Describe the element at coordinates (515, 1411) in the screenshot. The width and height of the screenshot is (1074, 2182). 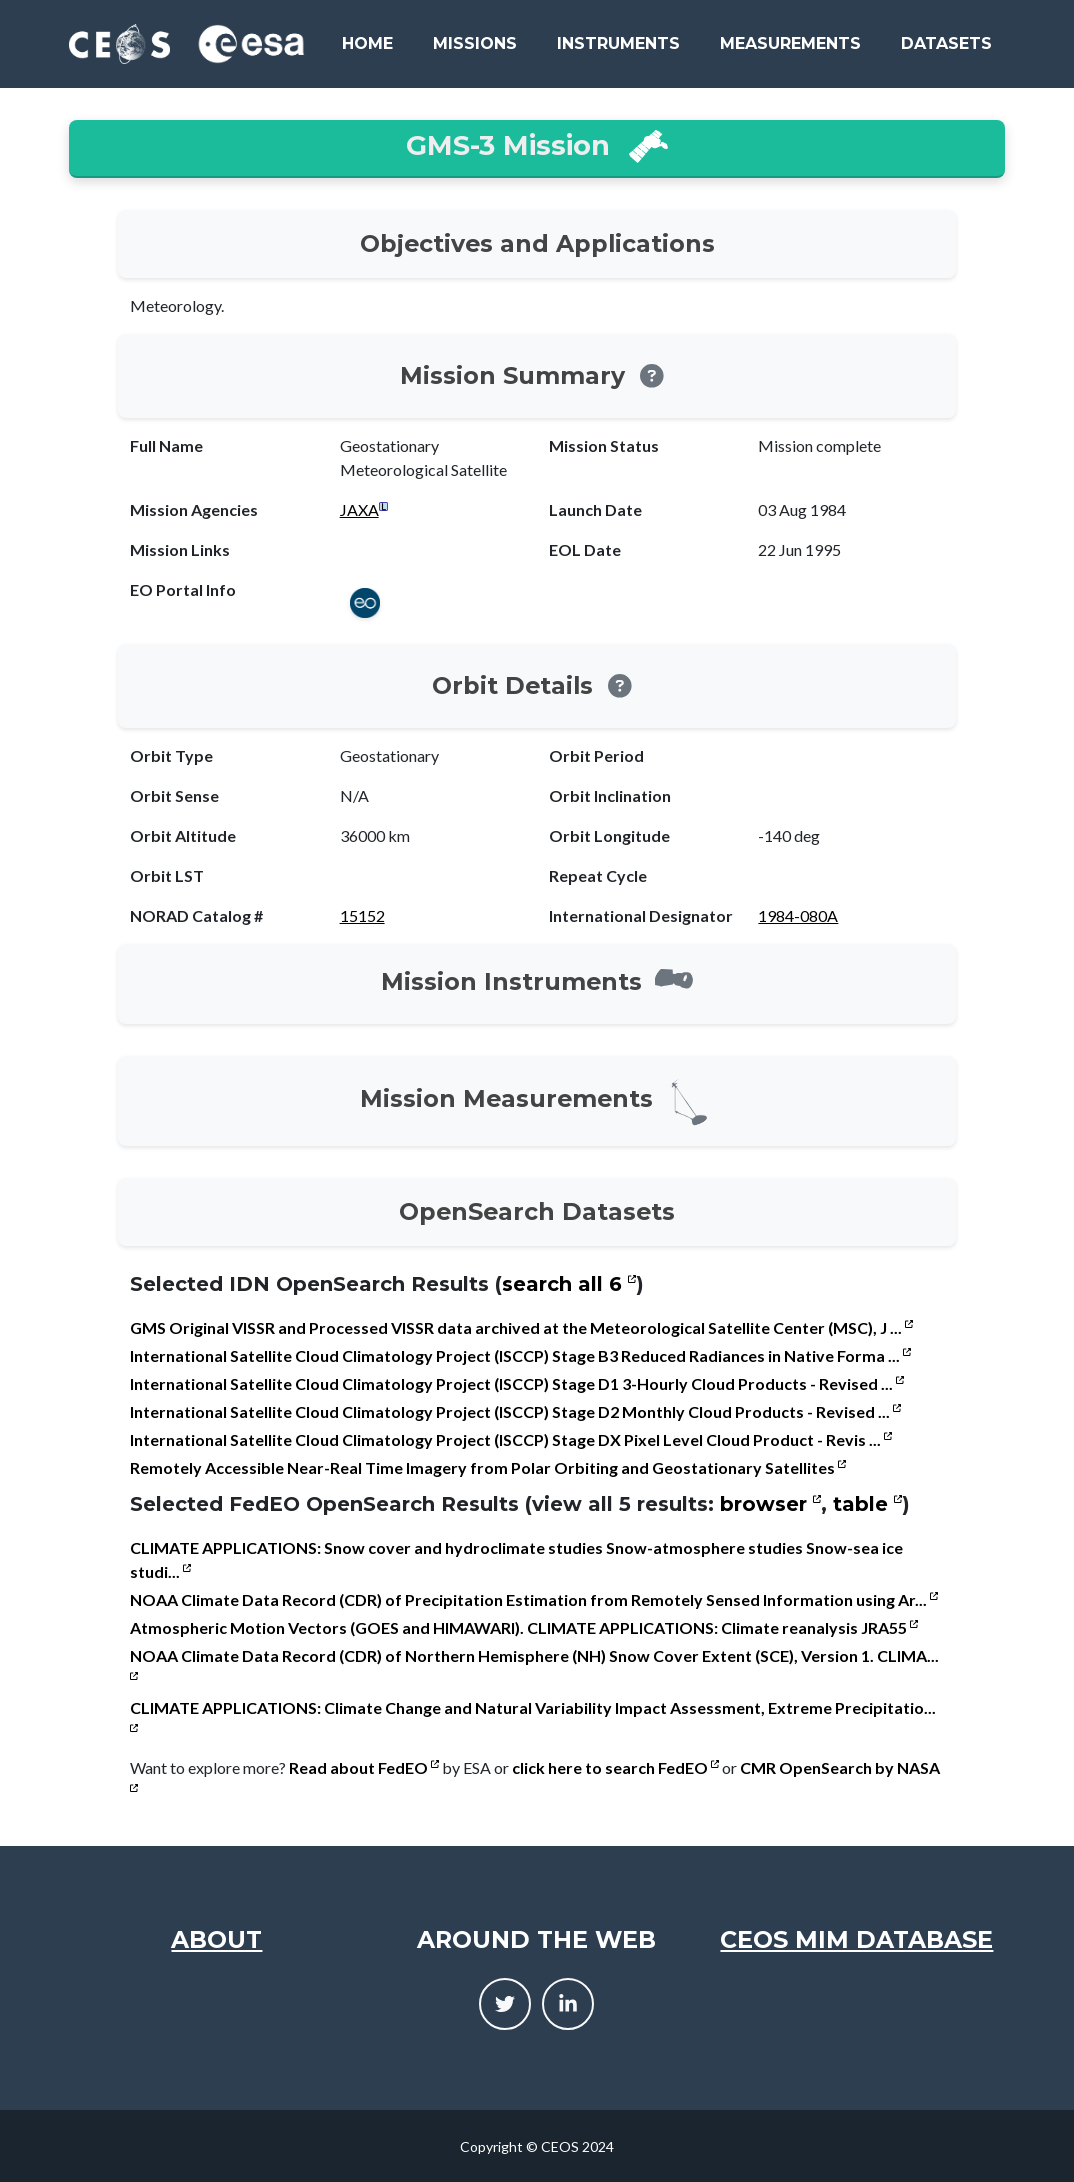
I see `International Satellite Cloud Climatology Project (ISCCP) Stage D2 Monthly Cloud Products - Revised ...` at that location.